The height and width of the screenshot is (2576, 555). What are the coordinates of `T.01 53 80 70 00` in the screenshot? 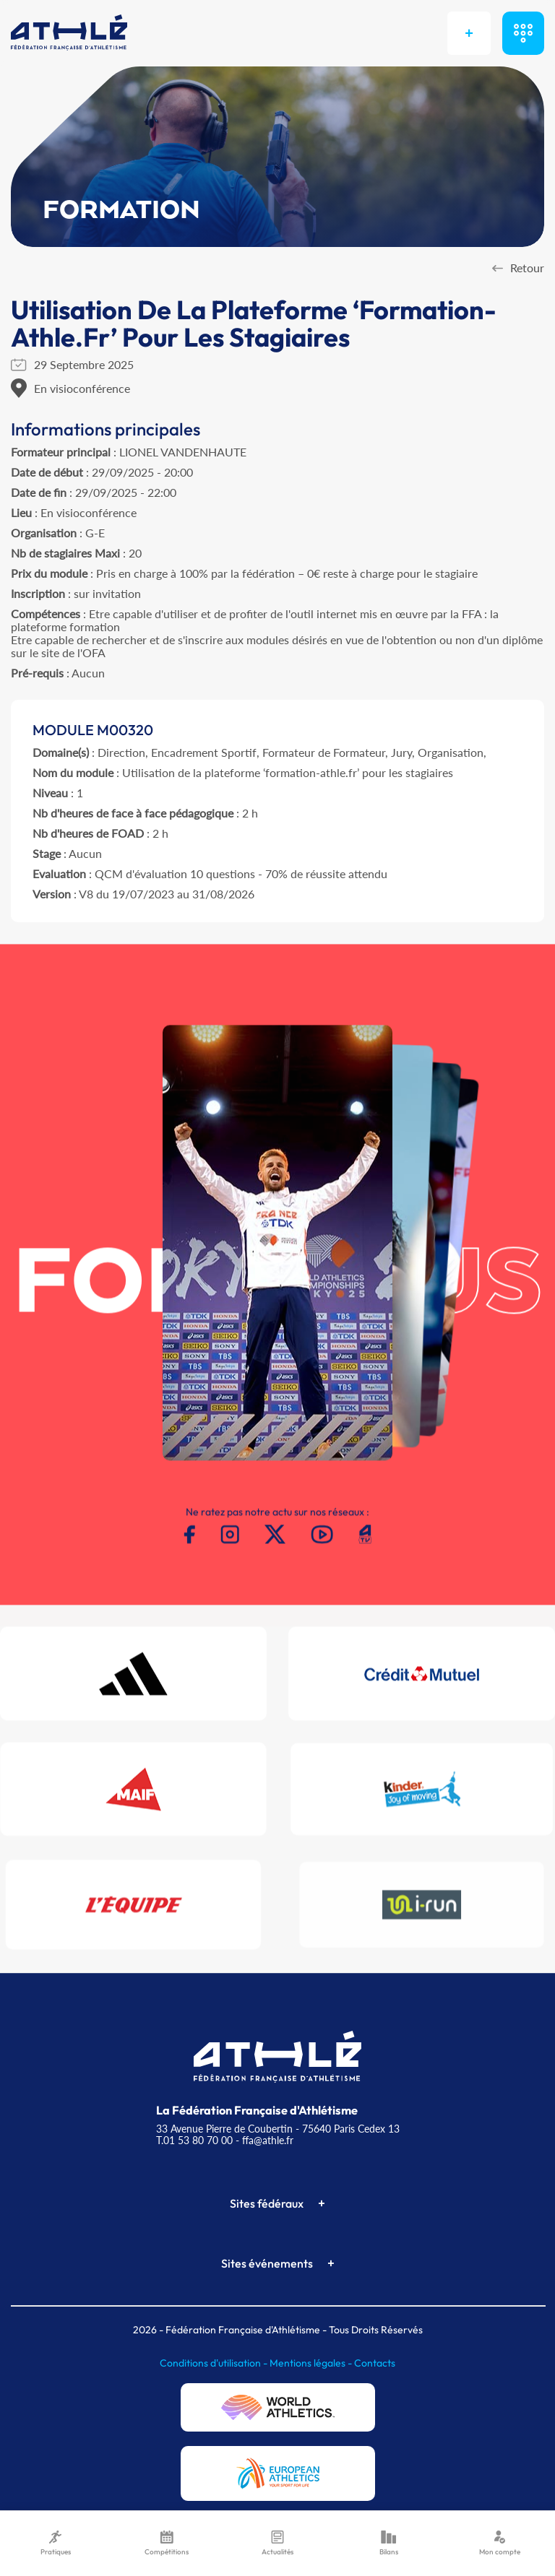 It's located at (194, 2140).